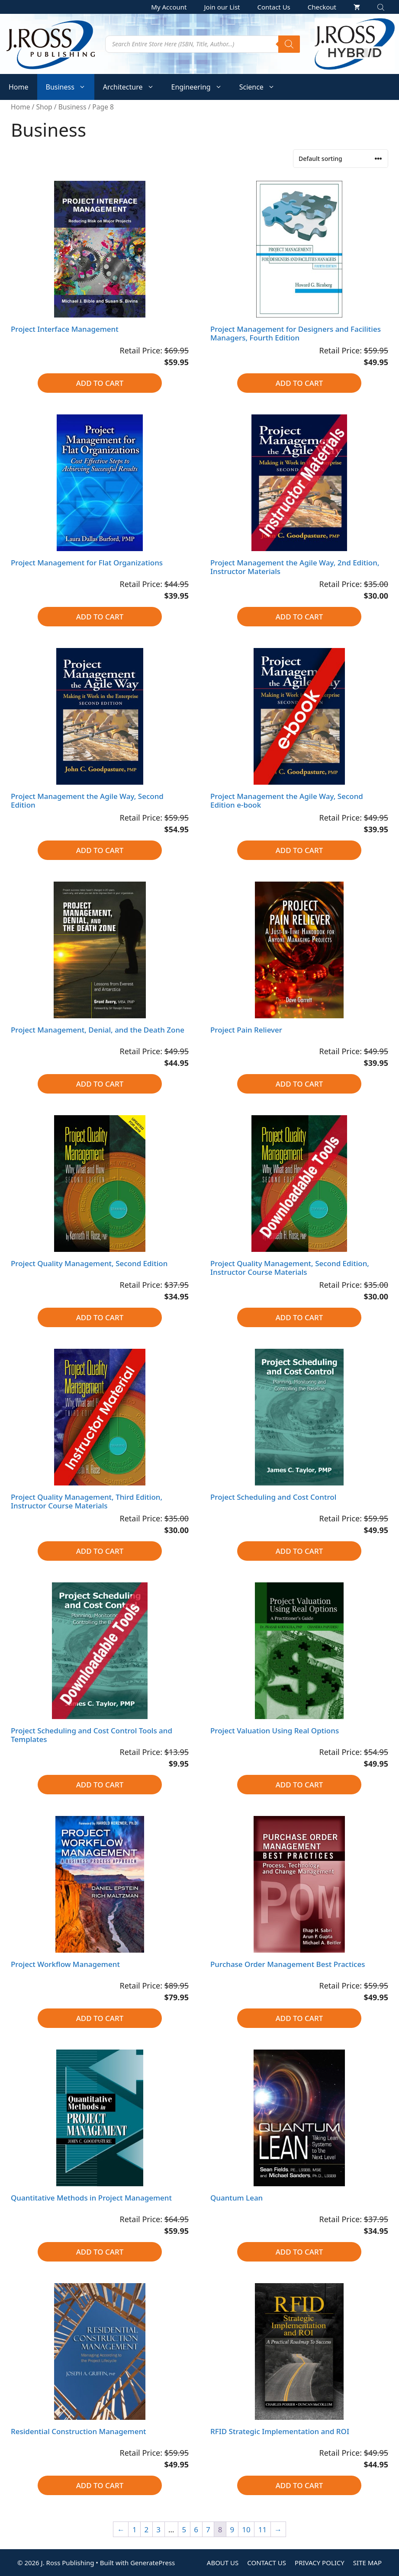 Image resolution: width=399 pixels, height=2576 pixels. What do you see at coordinates (44, 107) in the screenshot?
I see `Shop` at bounding box center [44, 107].